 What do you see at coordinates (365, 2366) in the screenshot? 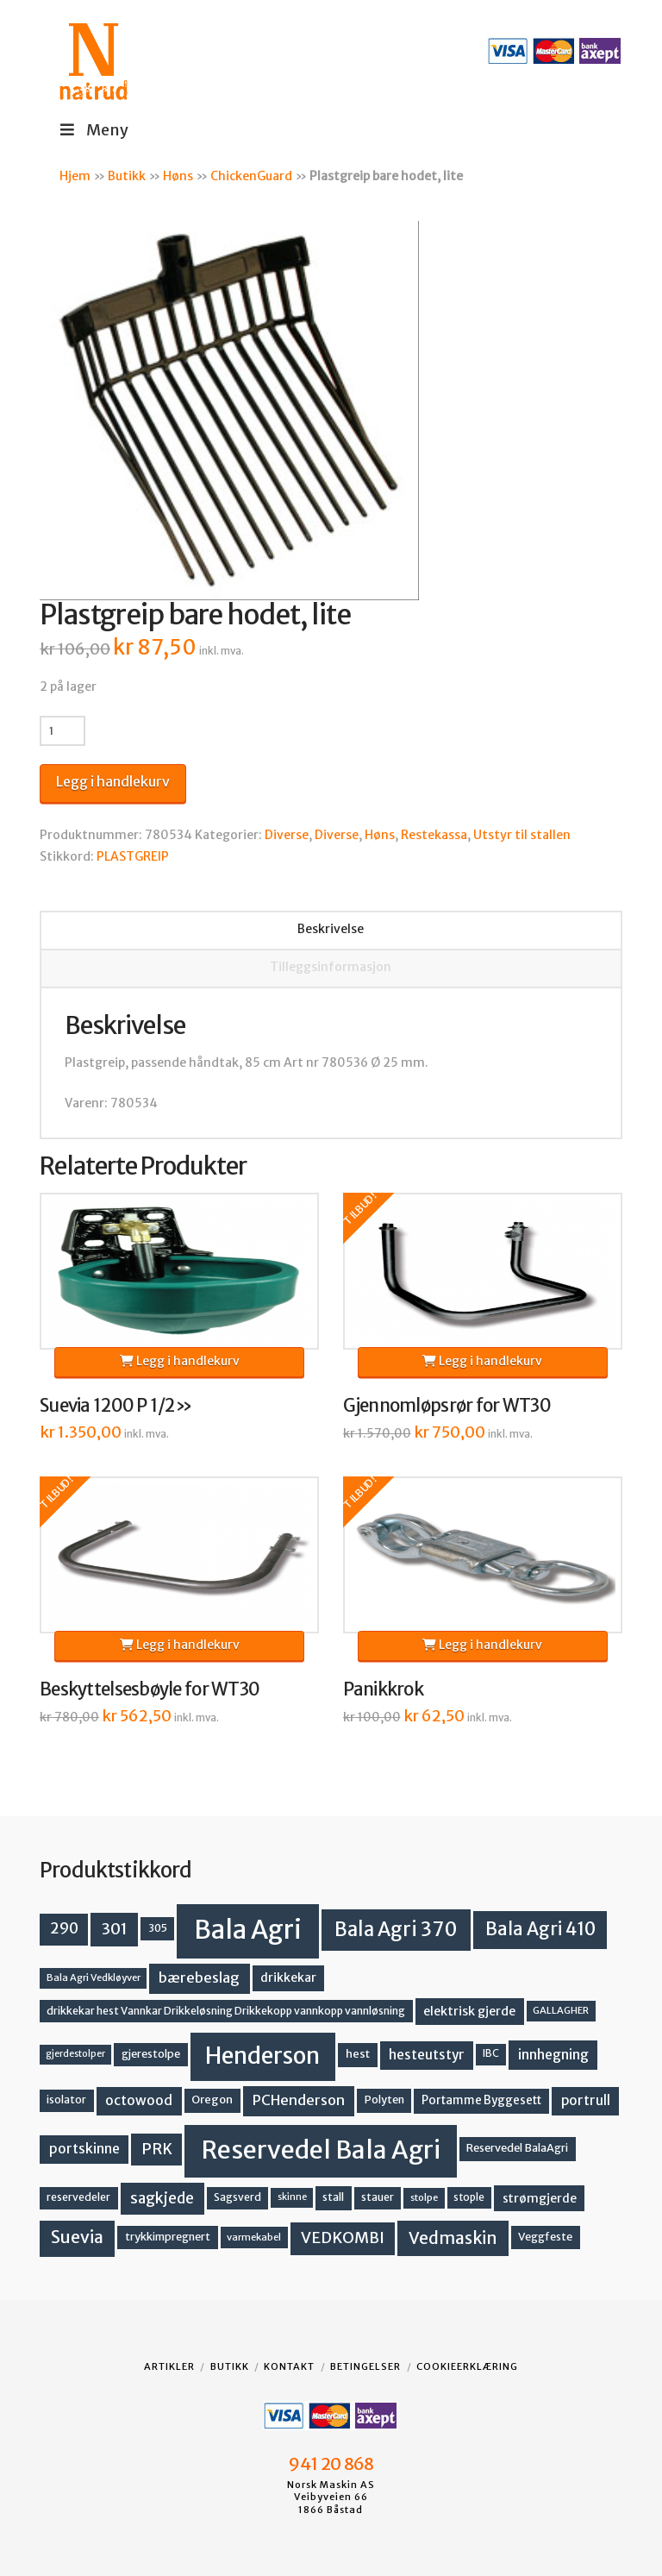
I see `Betingelser` at bounding box center [365, 2366].